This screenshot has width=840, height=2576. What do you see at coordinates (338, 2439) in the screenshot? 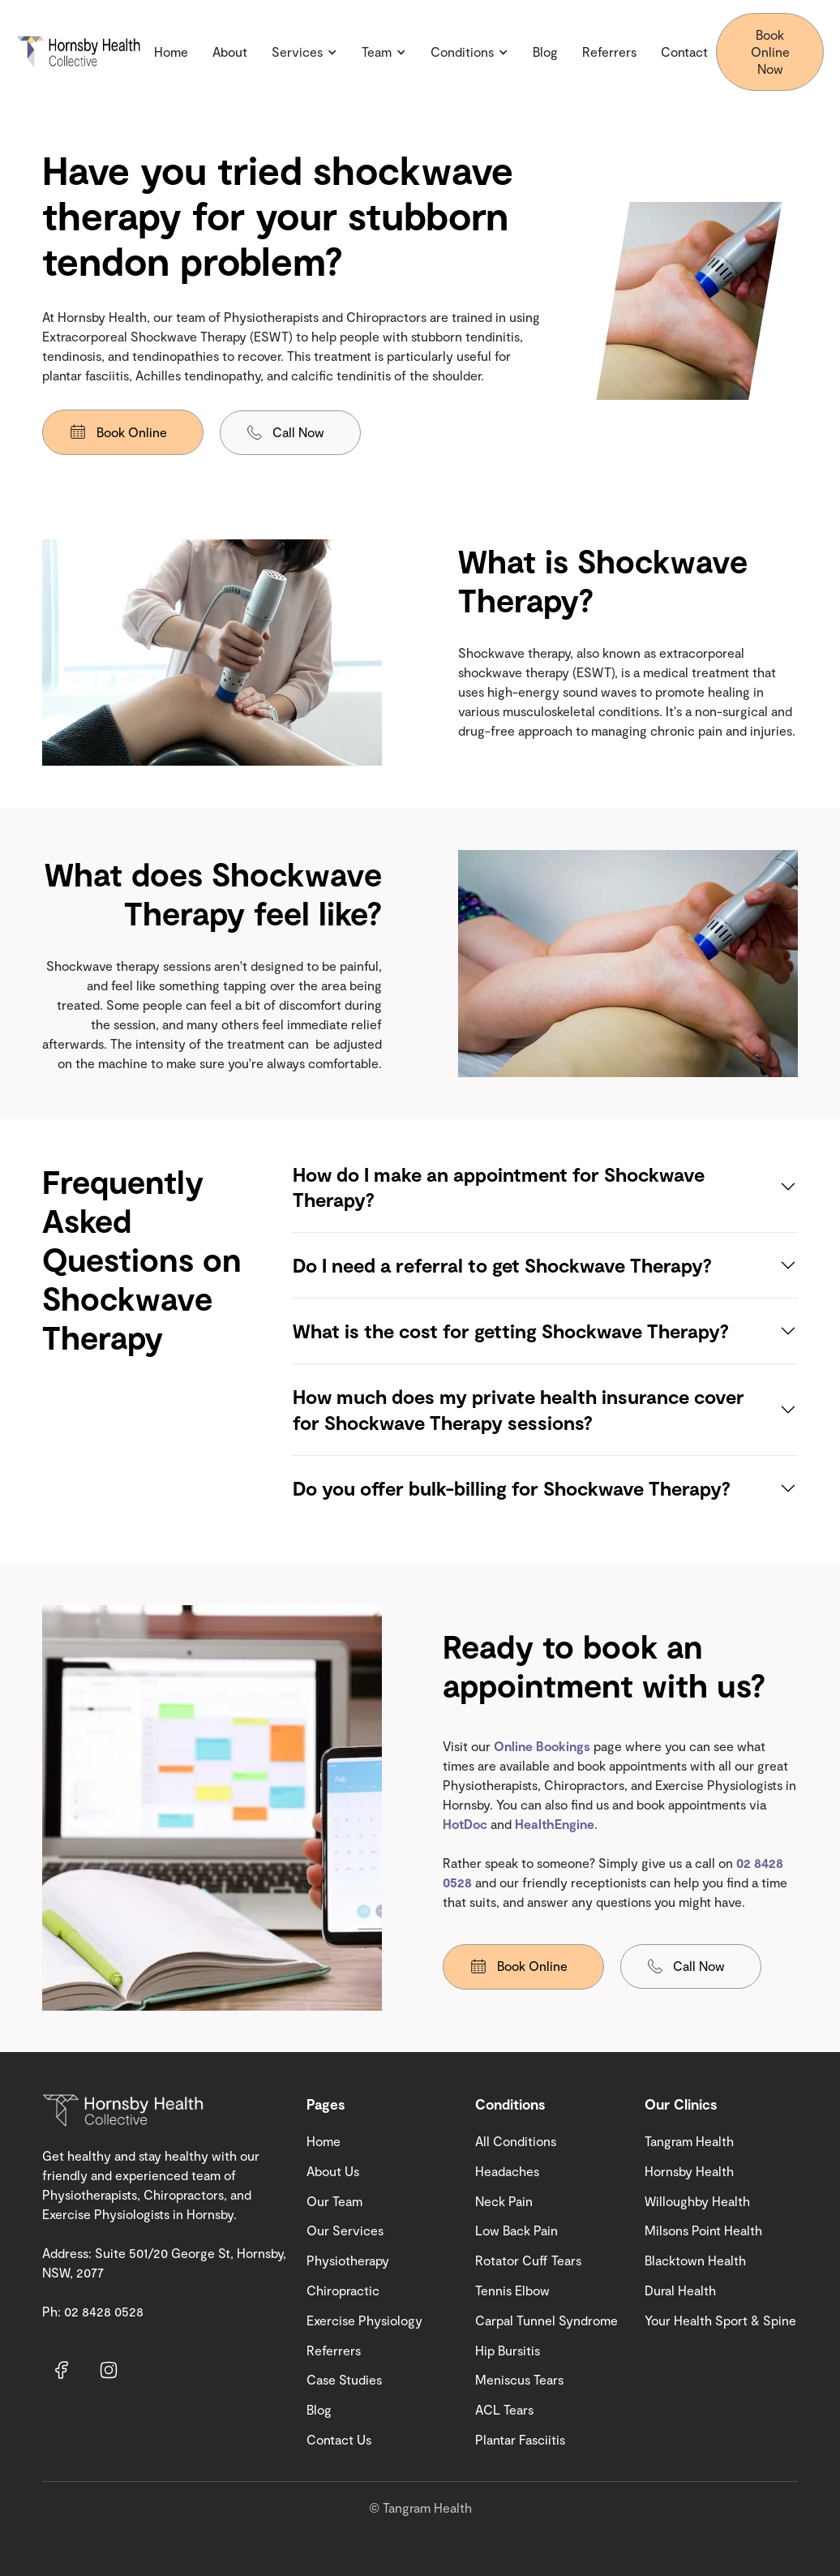
I see `Contact Us` at bounding box center [338, 2439].